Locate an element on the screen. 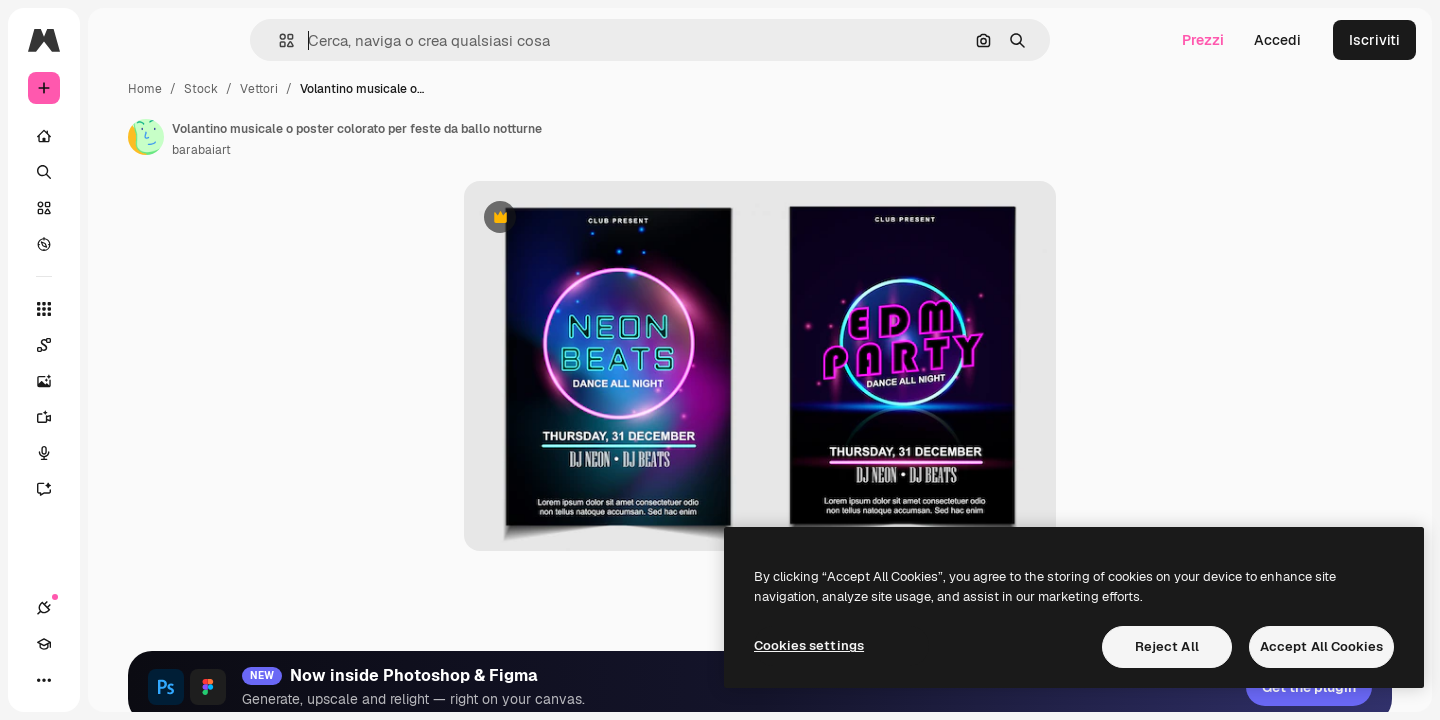 The height and width of the screenshot is (720, 1440). [Ricerca] is located at coordinates (120, 172).